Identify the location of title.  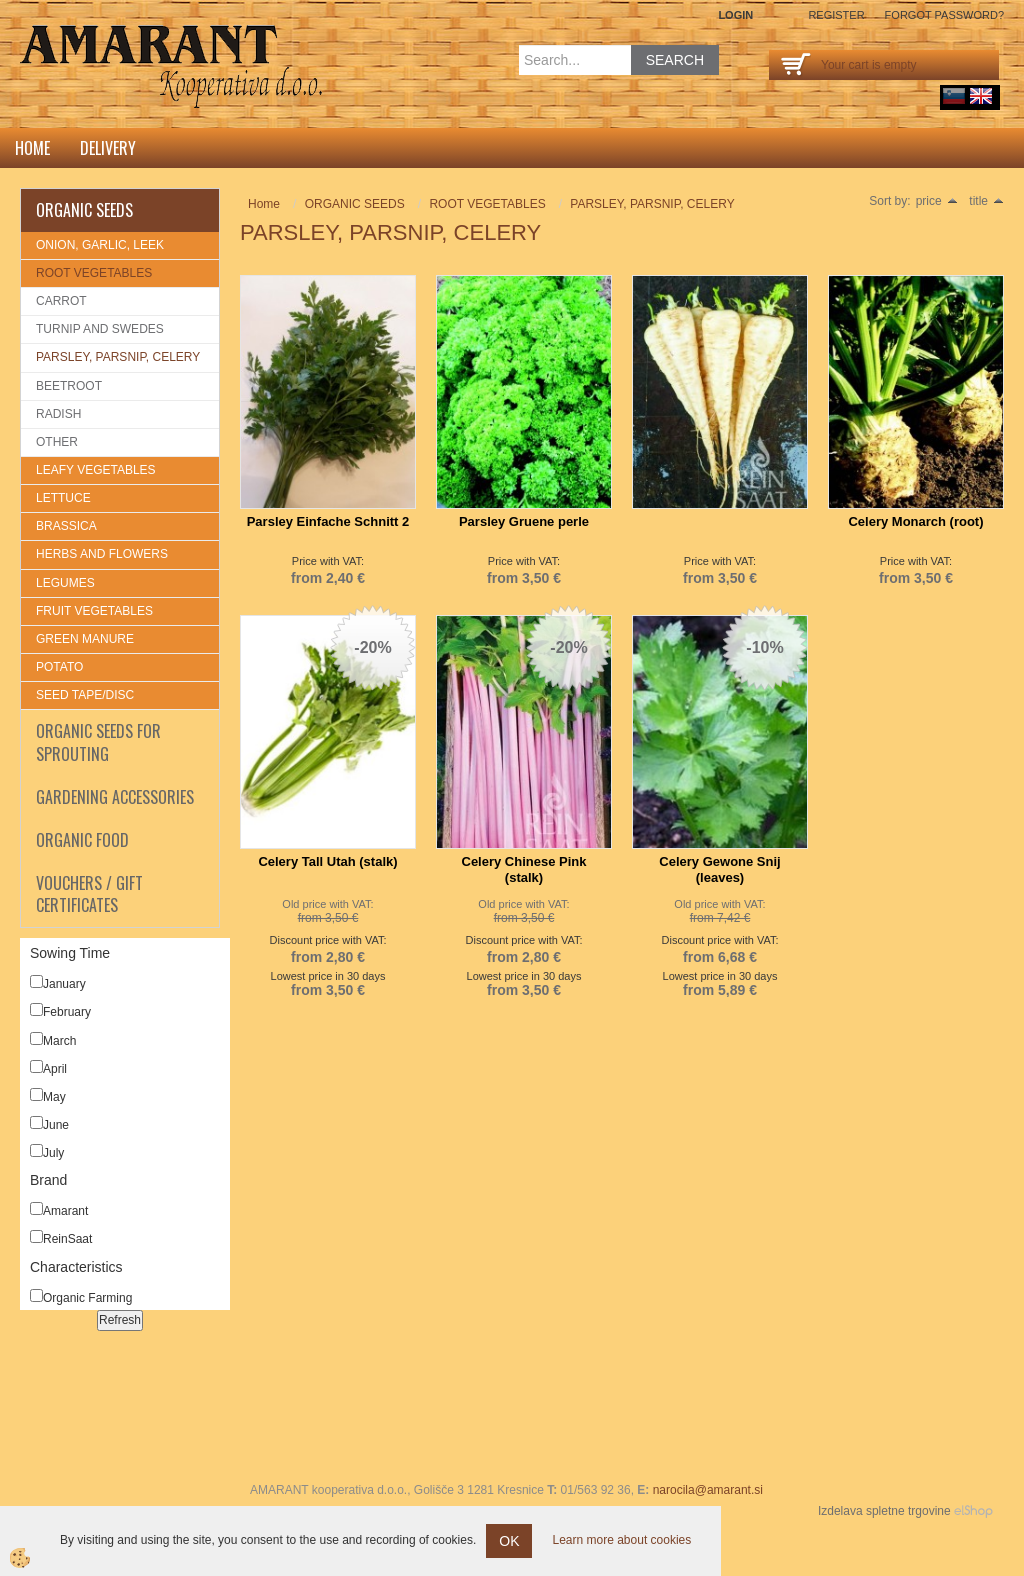
(986, 201).